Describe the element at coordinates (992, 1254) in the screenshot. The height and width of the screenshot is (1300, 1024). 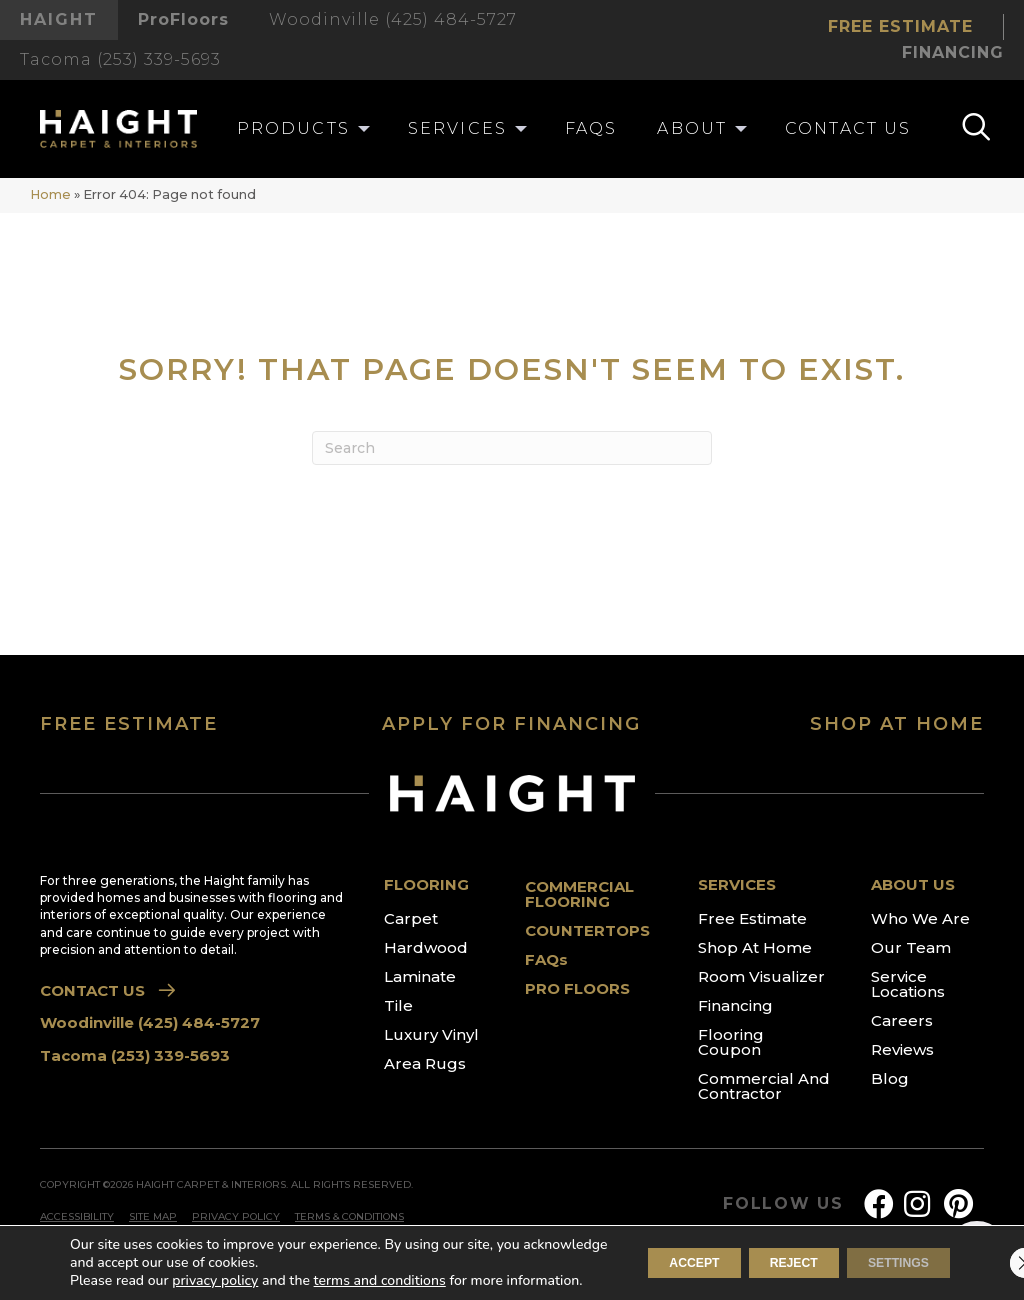
I see `[Close GDPR Cookie Banner]` at that location.